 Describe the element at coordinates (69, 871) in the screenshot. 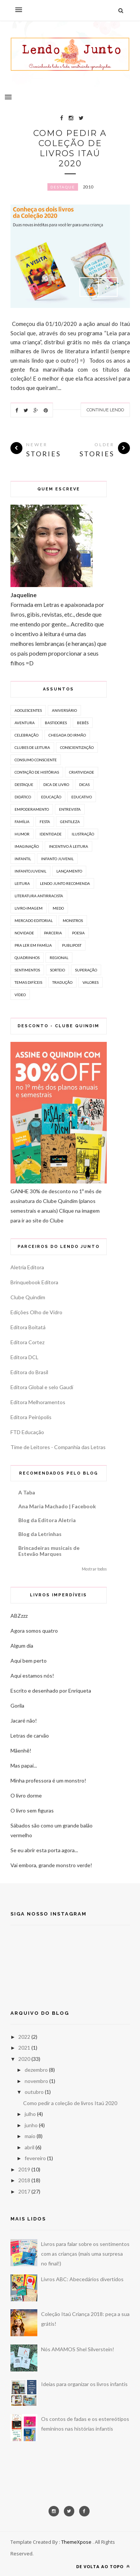

I see `lançamento` at that location.